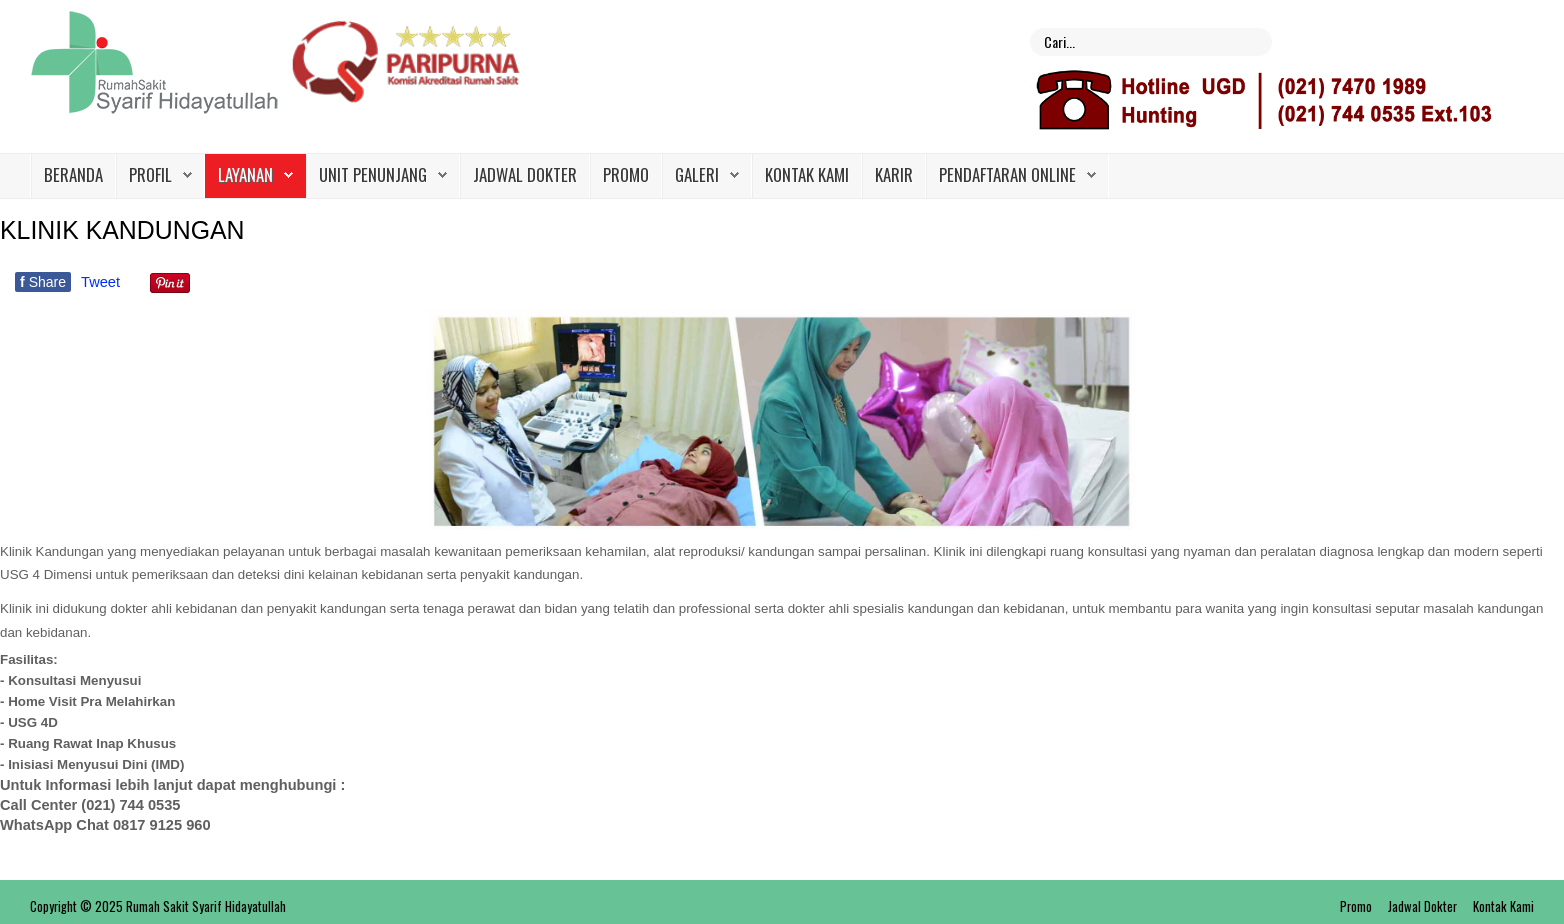 Image resolution: width=1564 pixels, height=924 pixels. I want to click on Jadwal Dokter, so click(525, 174).